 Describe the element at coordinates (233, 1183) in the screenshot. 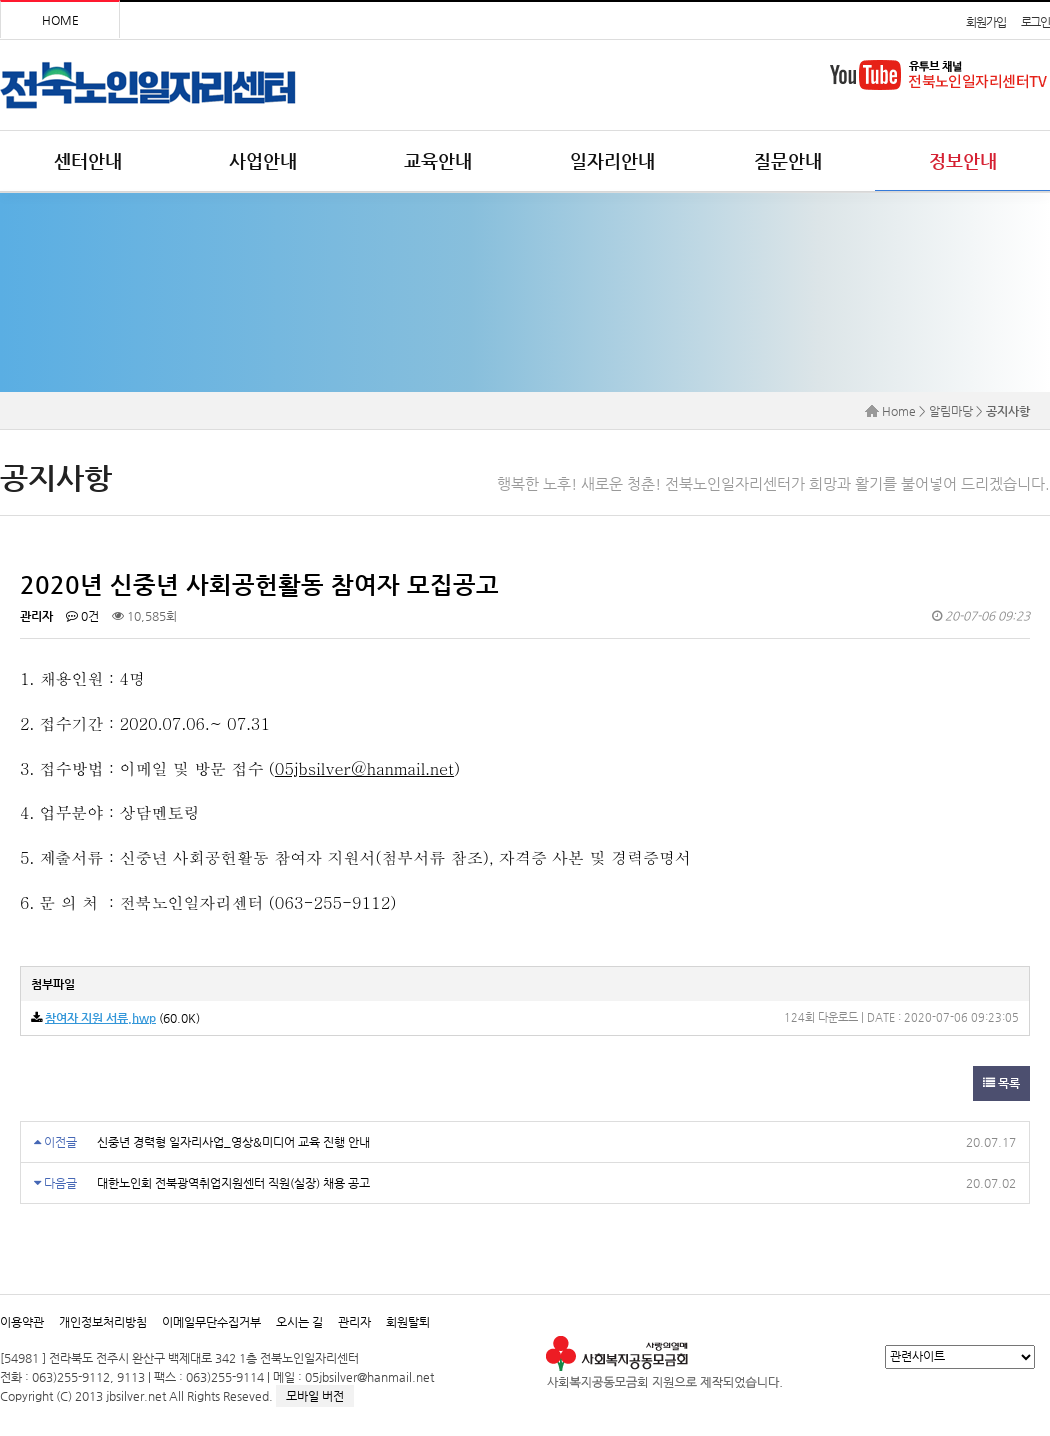

I see `대한노인회 전북광역취업지원센터 직원(실장) 채용 공고` at that location.